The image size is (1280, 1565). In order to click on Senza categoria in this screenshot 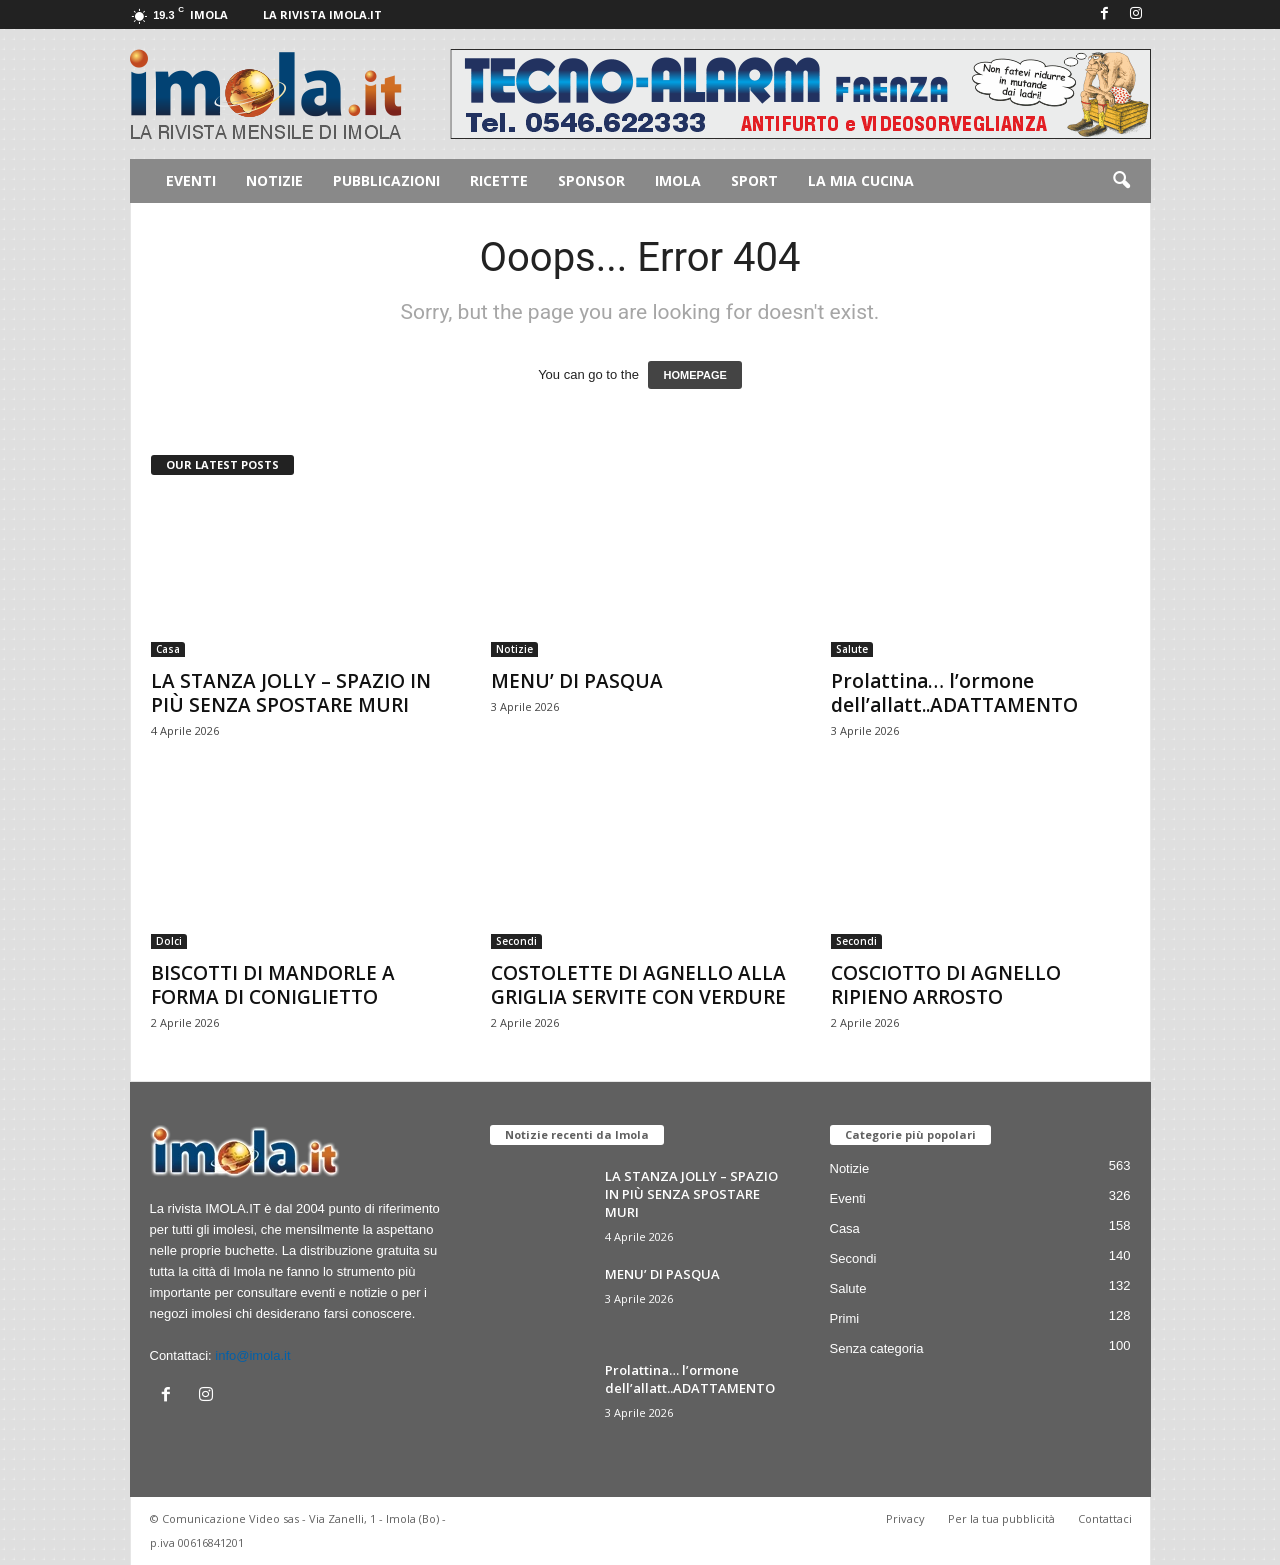, I will do `click(877, 1348)`.